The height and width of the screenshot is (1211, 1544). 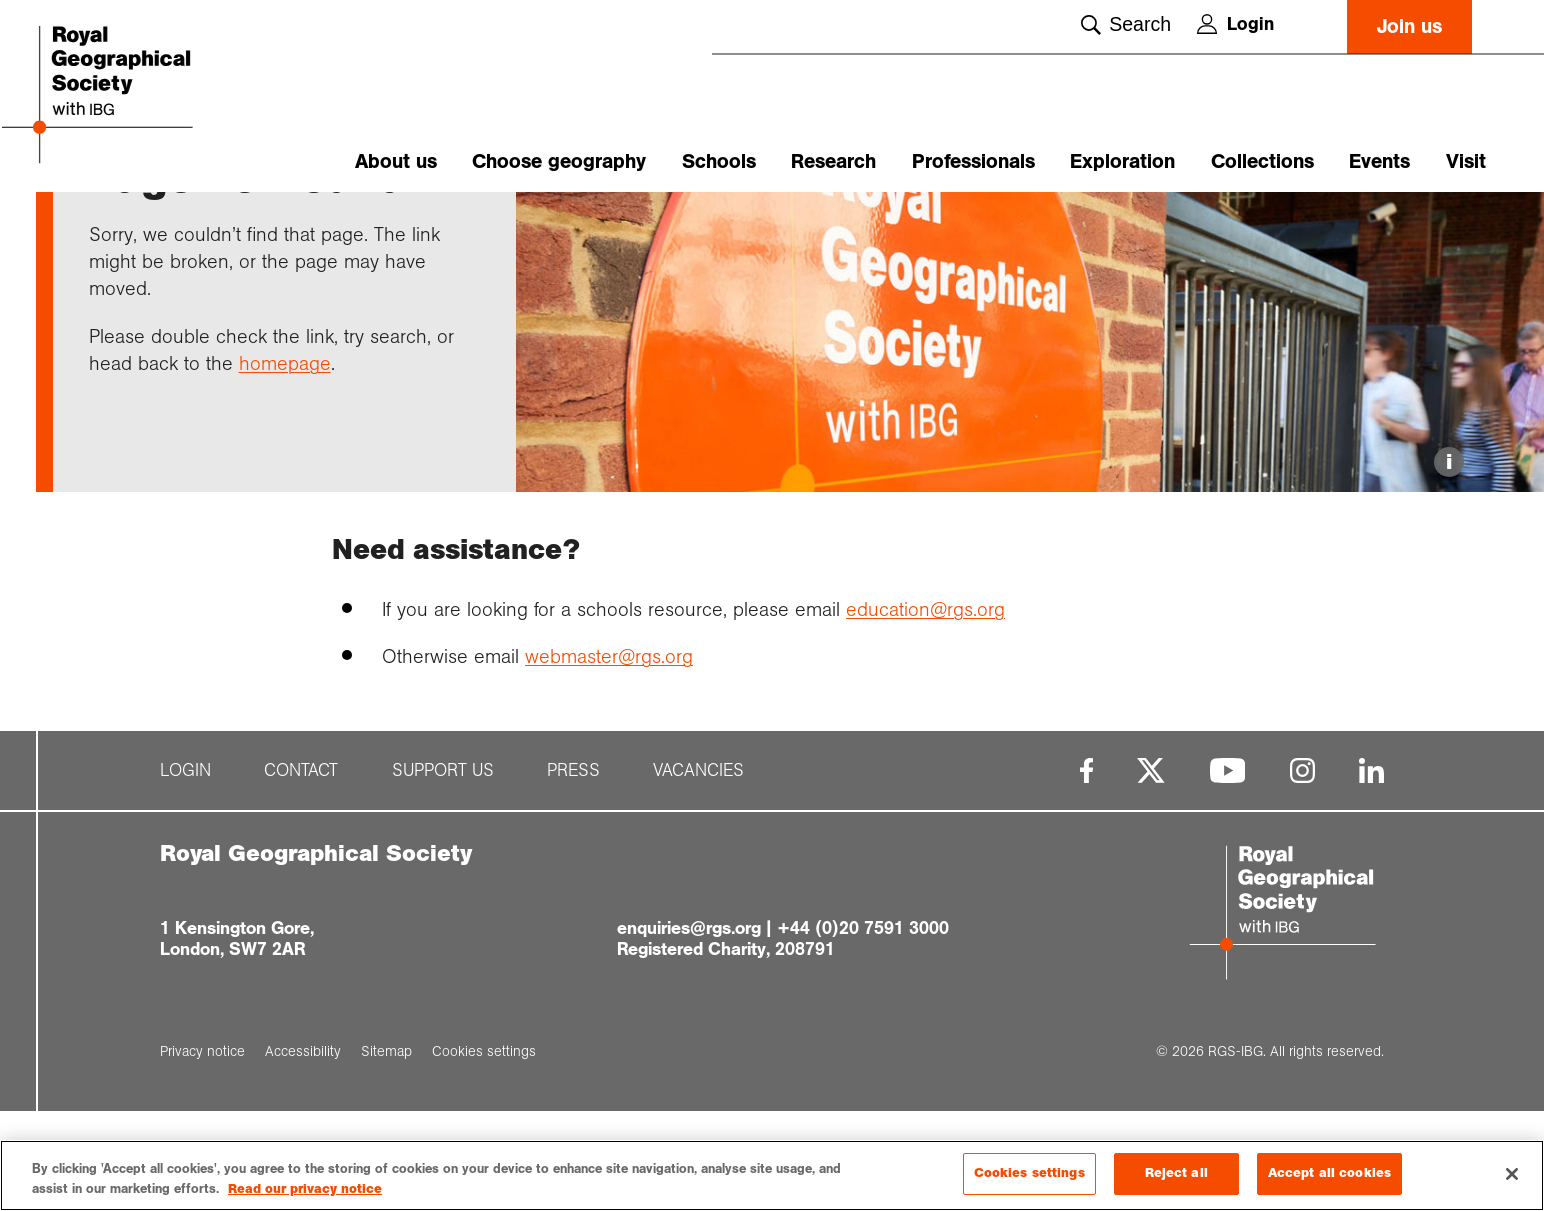 I want to click on About us, so click(x=396, y=161).